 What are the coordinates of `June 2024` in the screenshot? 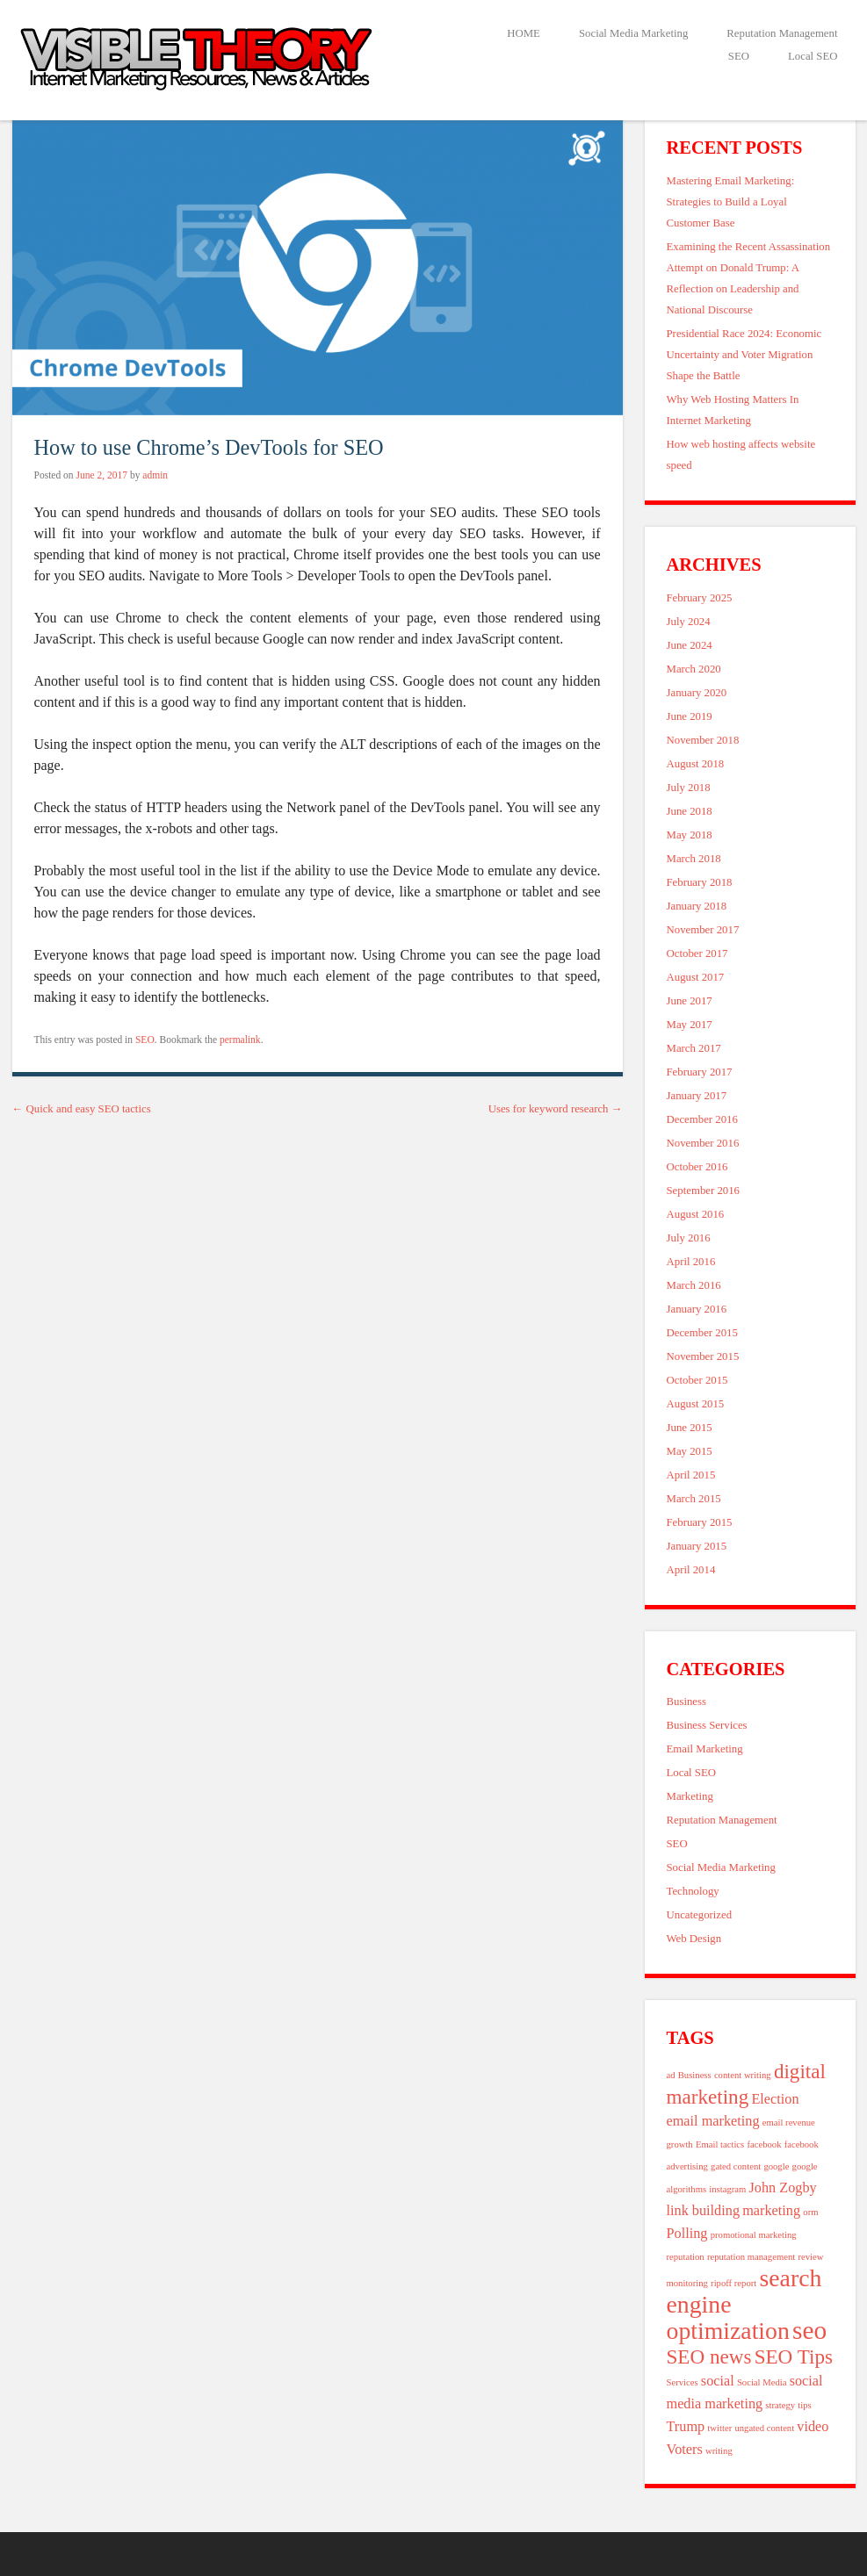 It's located at (689, 645).